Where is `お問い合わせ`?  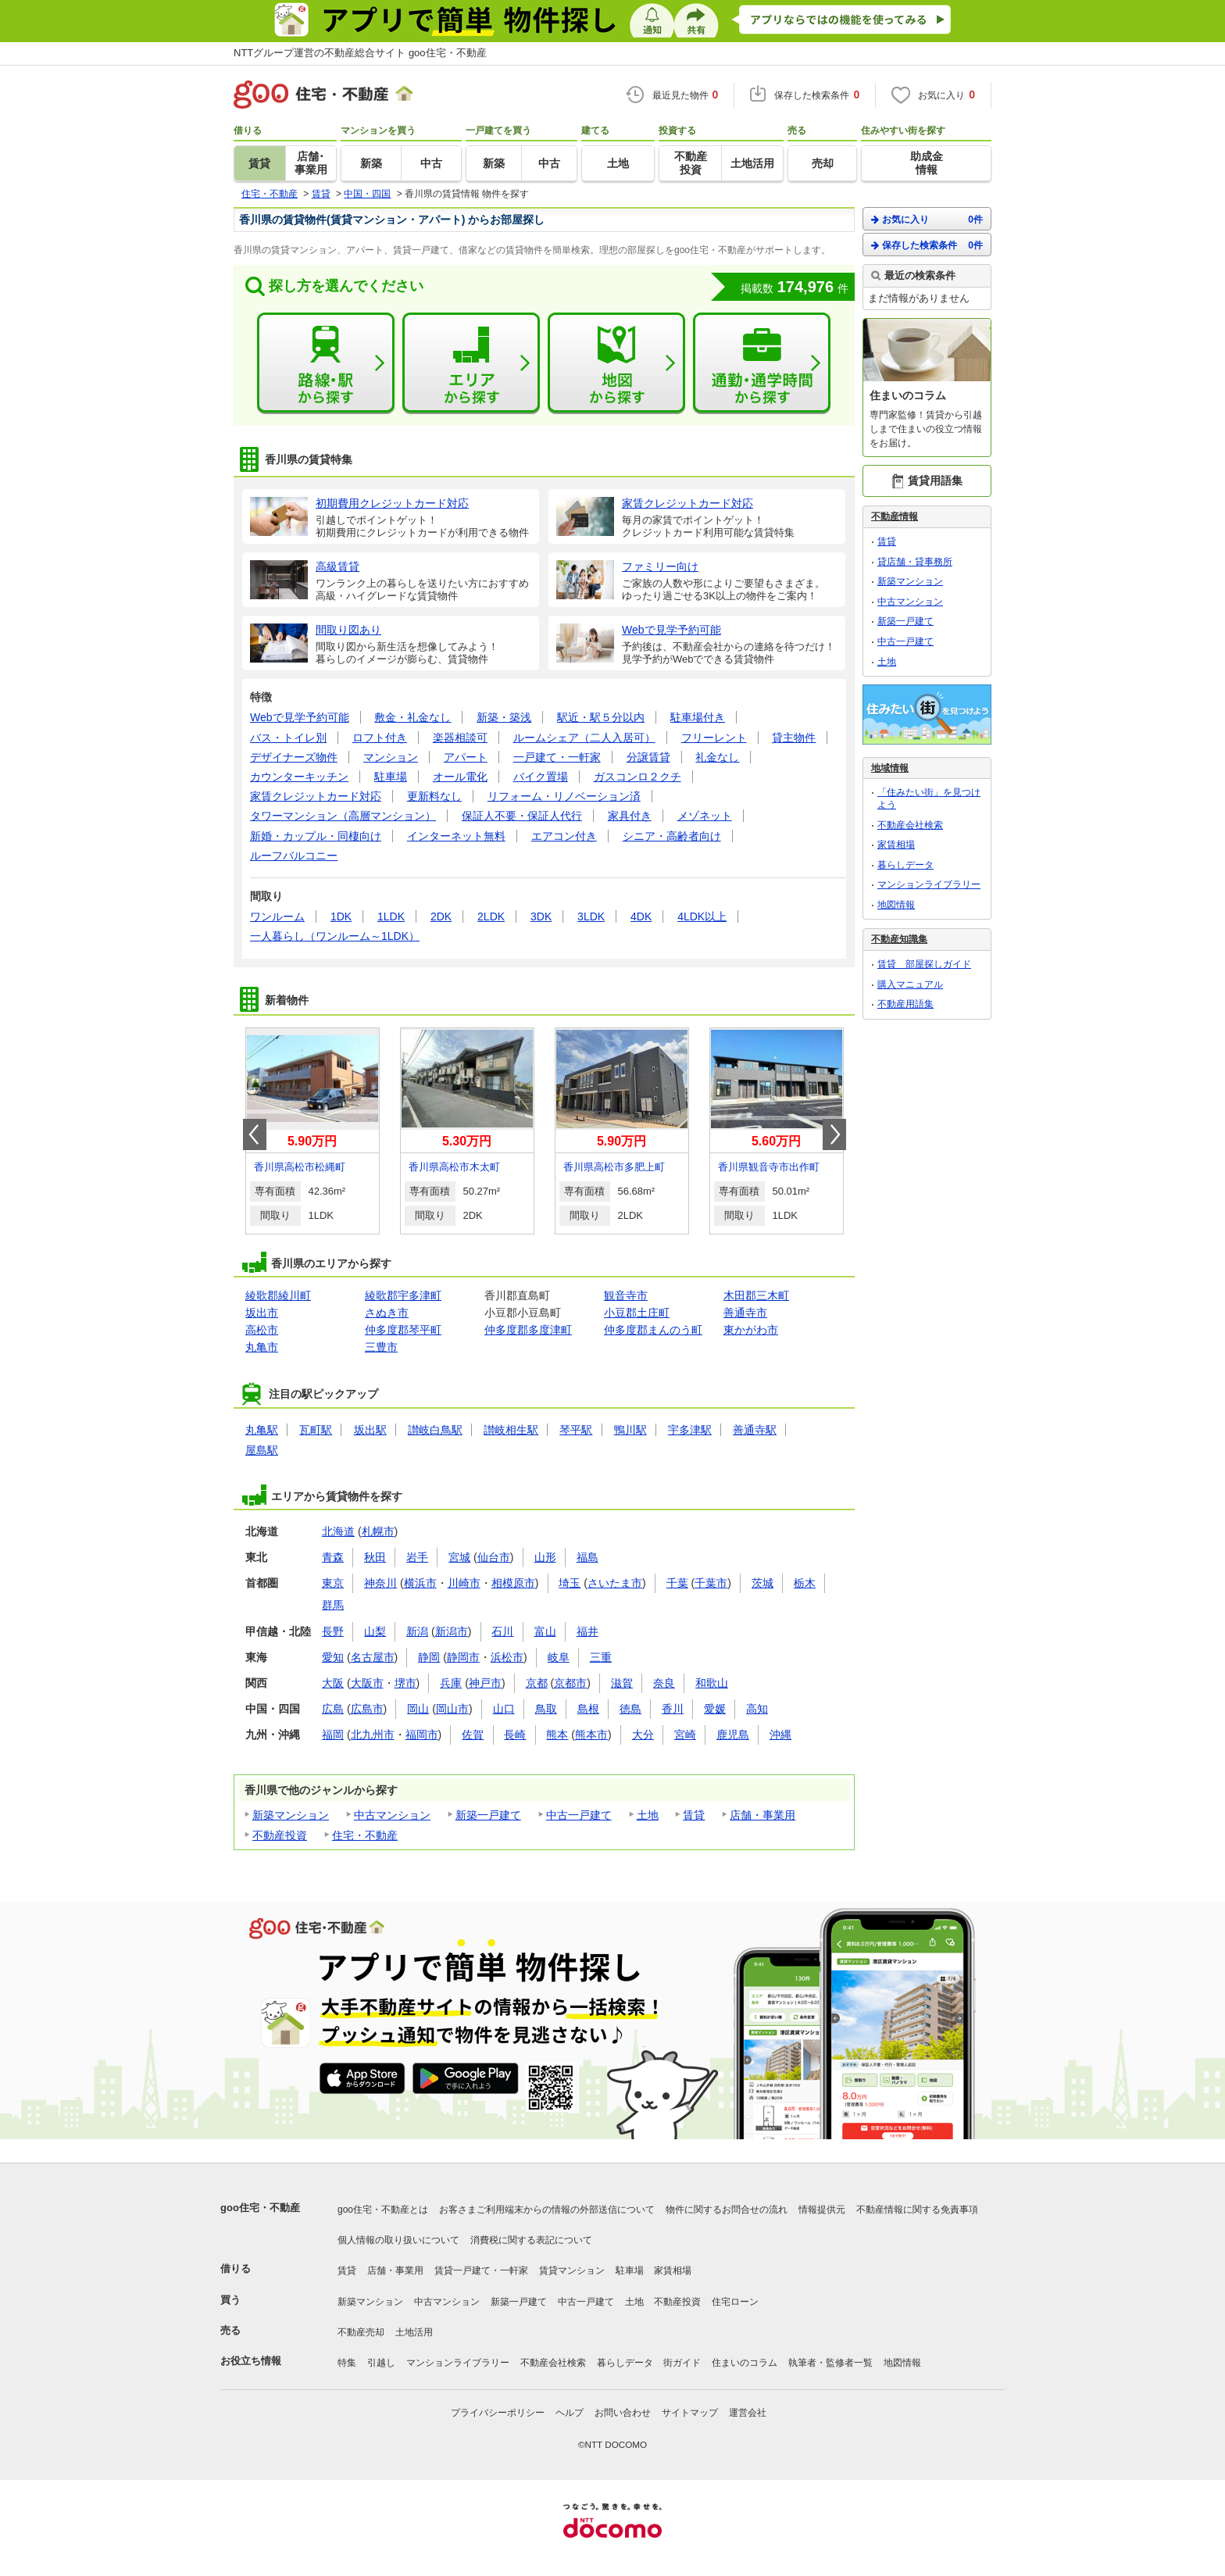
お問い合わせ is located at coordinates (623, 2412).